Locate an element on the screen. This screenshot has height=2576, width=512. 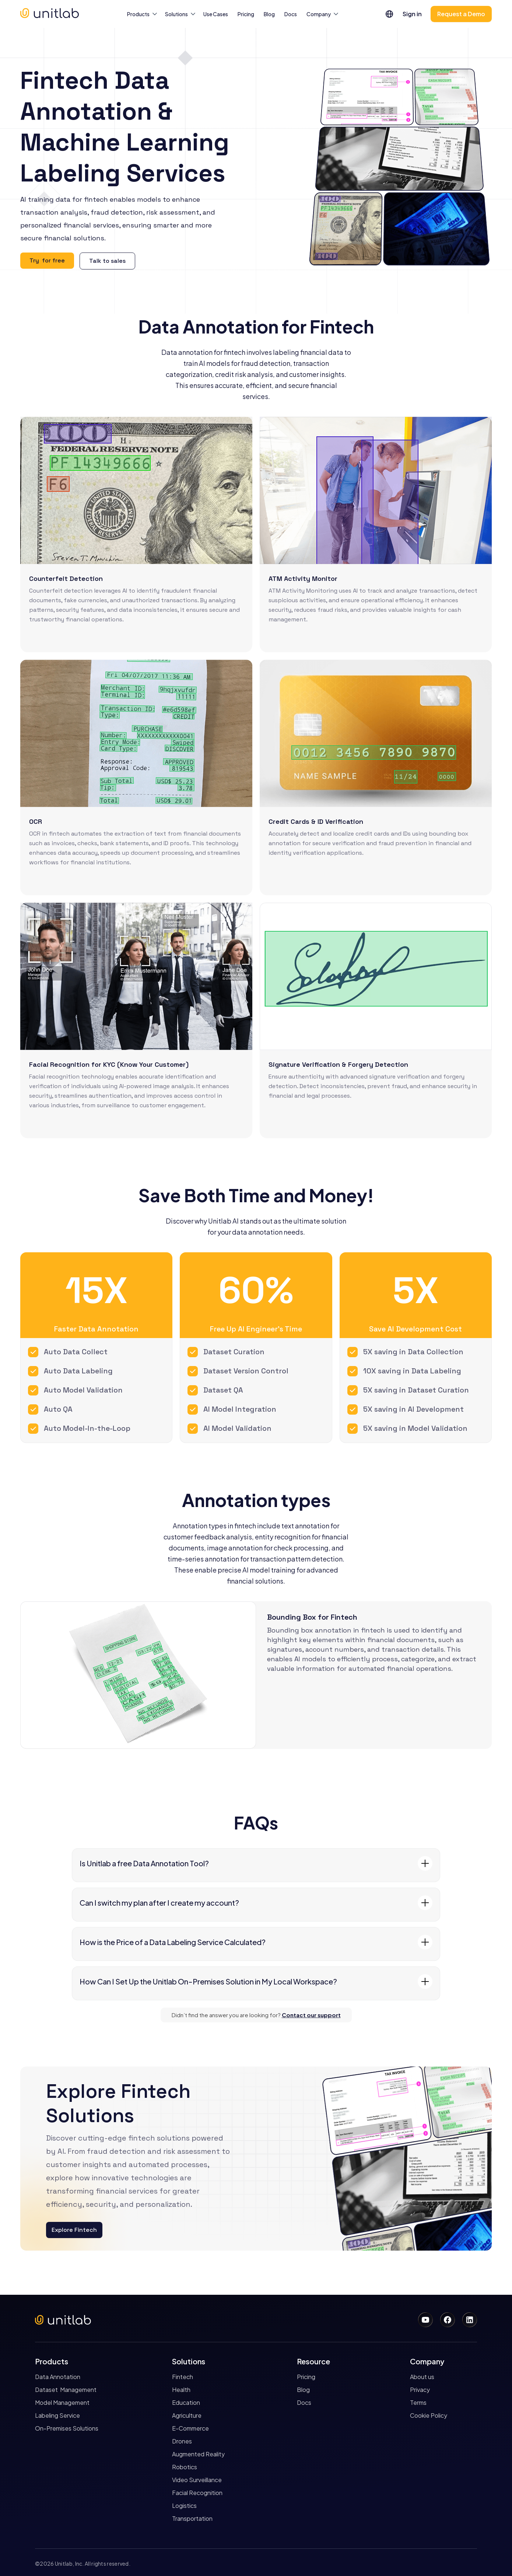
Accept is located at coordinates (367, 2551).